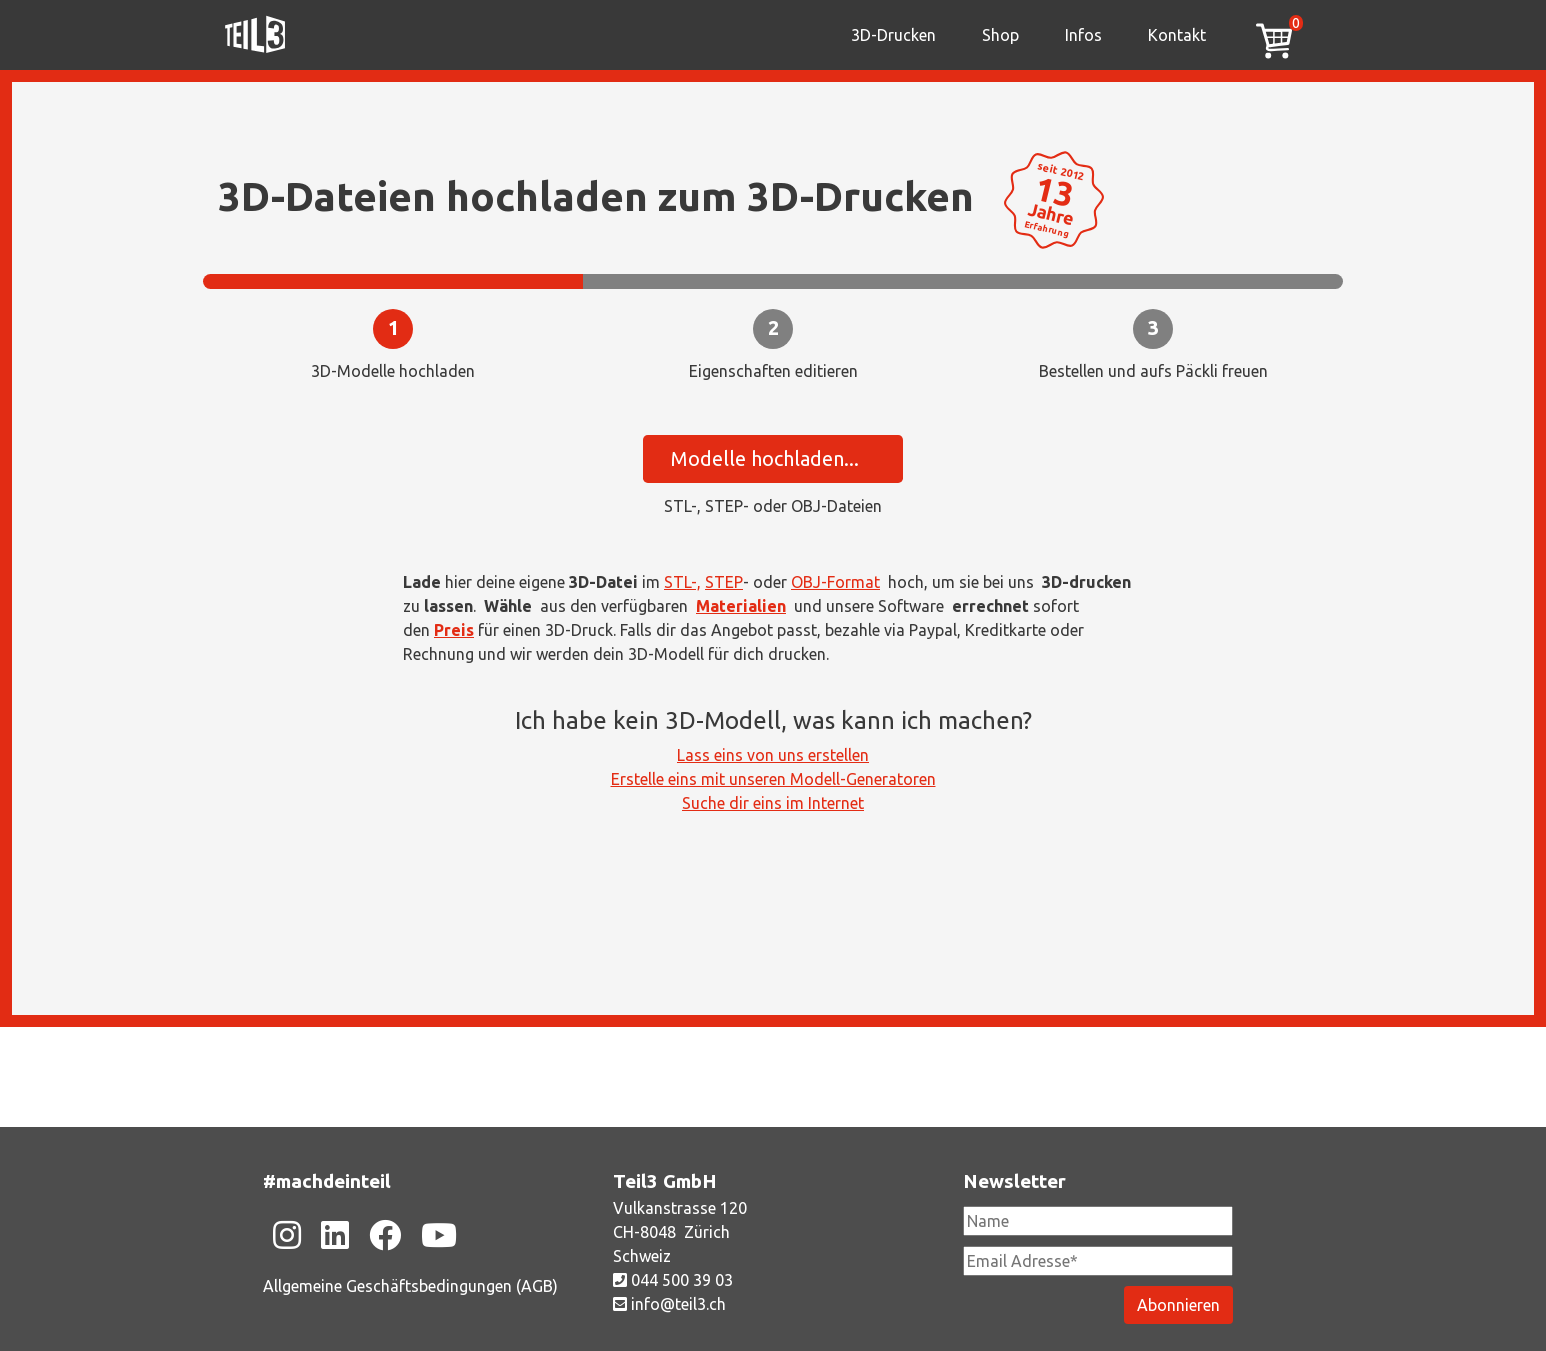 Image resolution: width=1546 pixels, height=1351 pixels. What do you see at coordinates (1098, 1261) in the screenshot?
I see `[Newsletter Email Adresse Pflichtfeld]` at bounding box center [1098, 1261].